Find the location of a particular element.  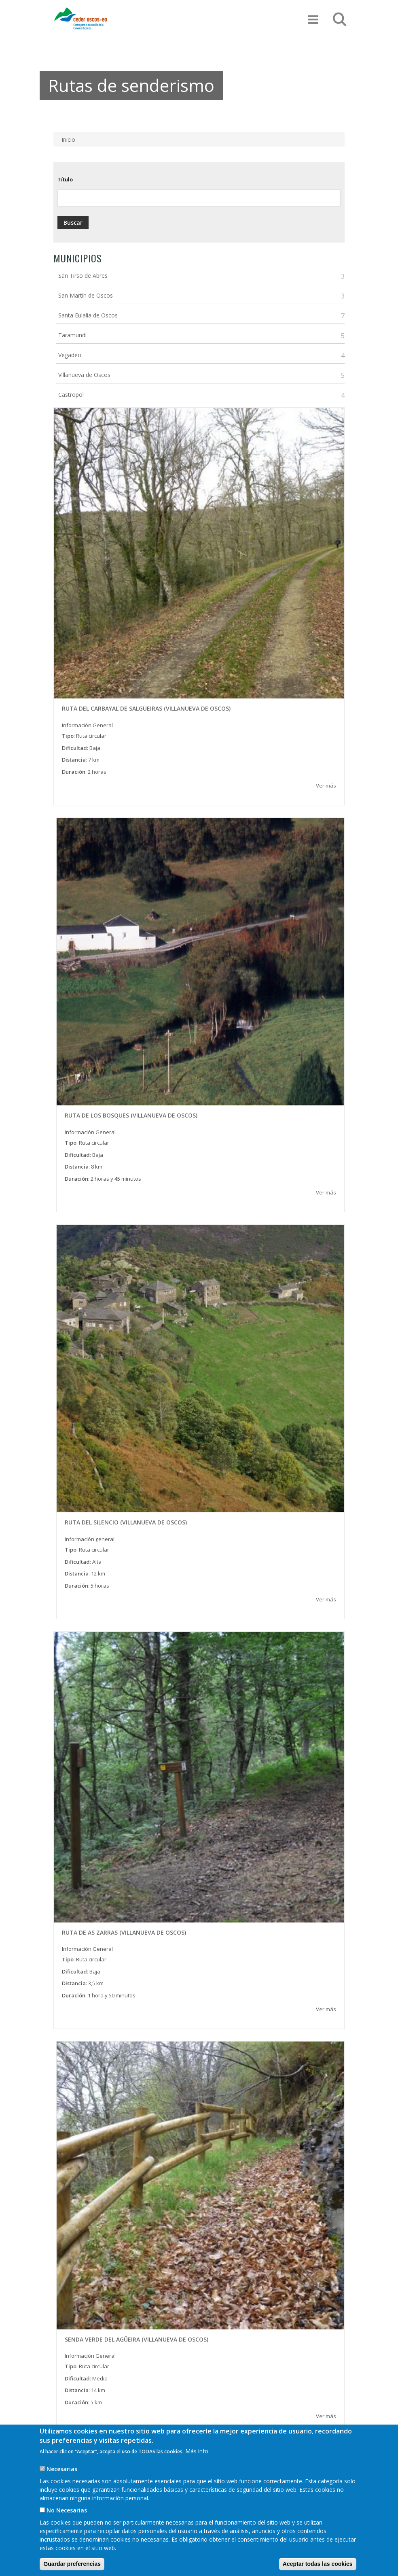

Ver más is located at coordinates (326, 785).